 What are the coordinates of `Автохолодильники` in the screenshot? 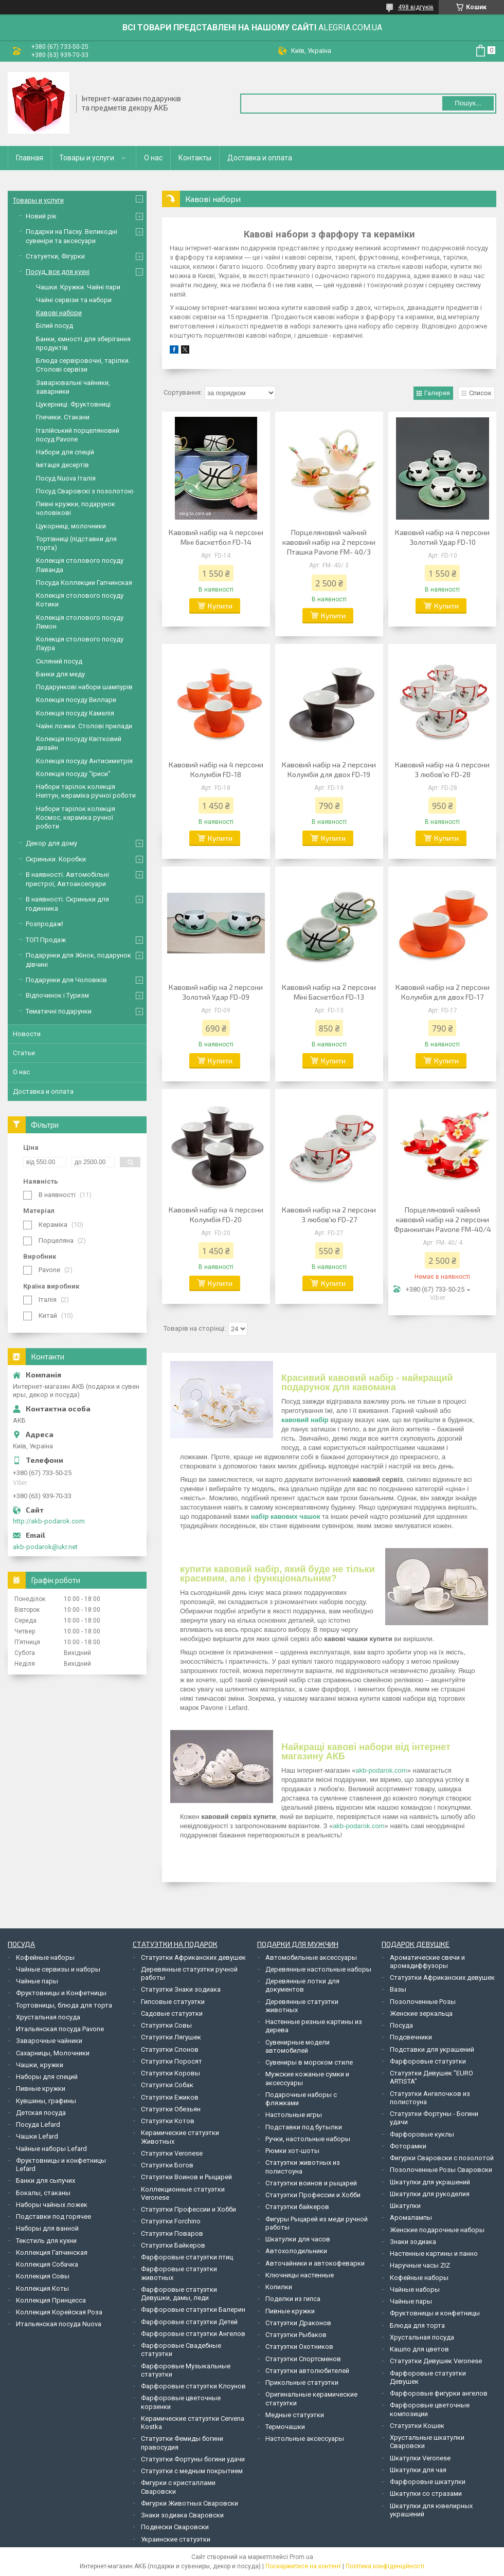 It's located at (296, 2251).